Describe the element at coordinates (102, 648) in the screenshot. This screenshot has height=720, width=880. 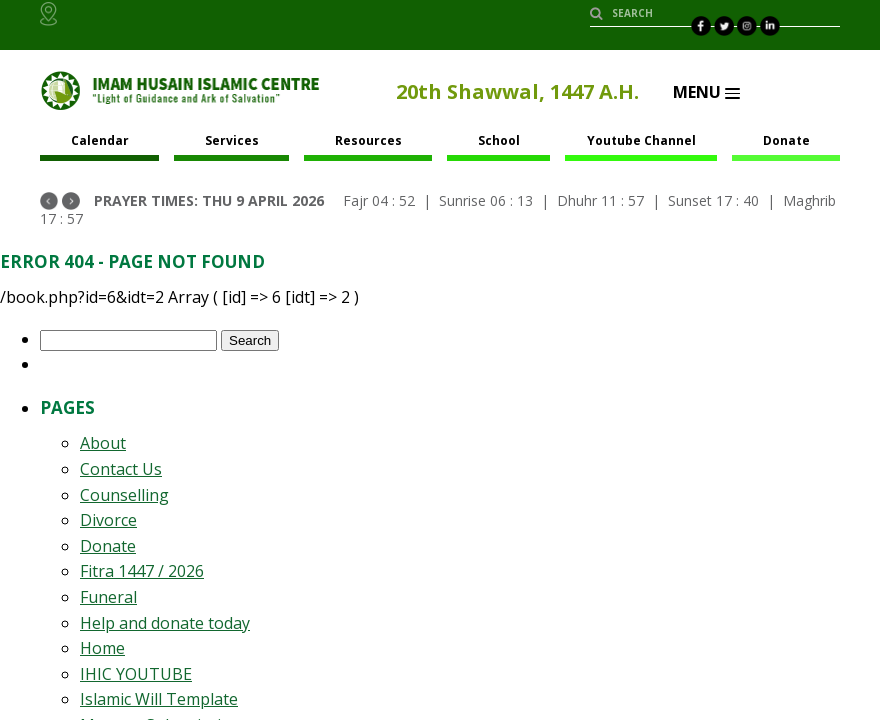
I see `Home` at that location.